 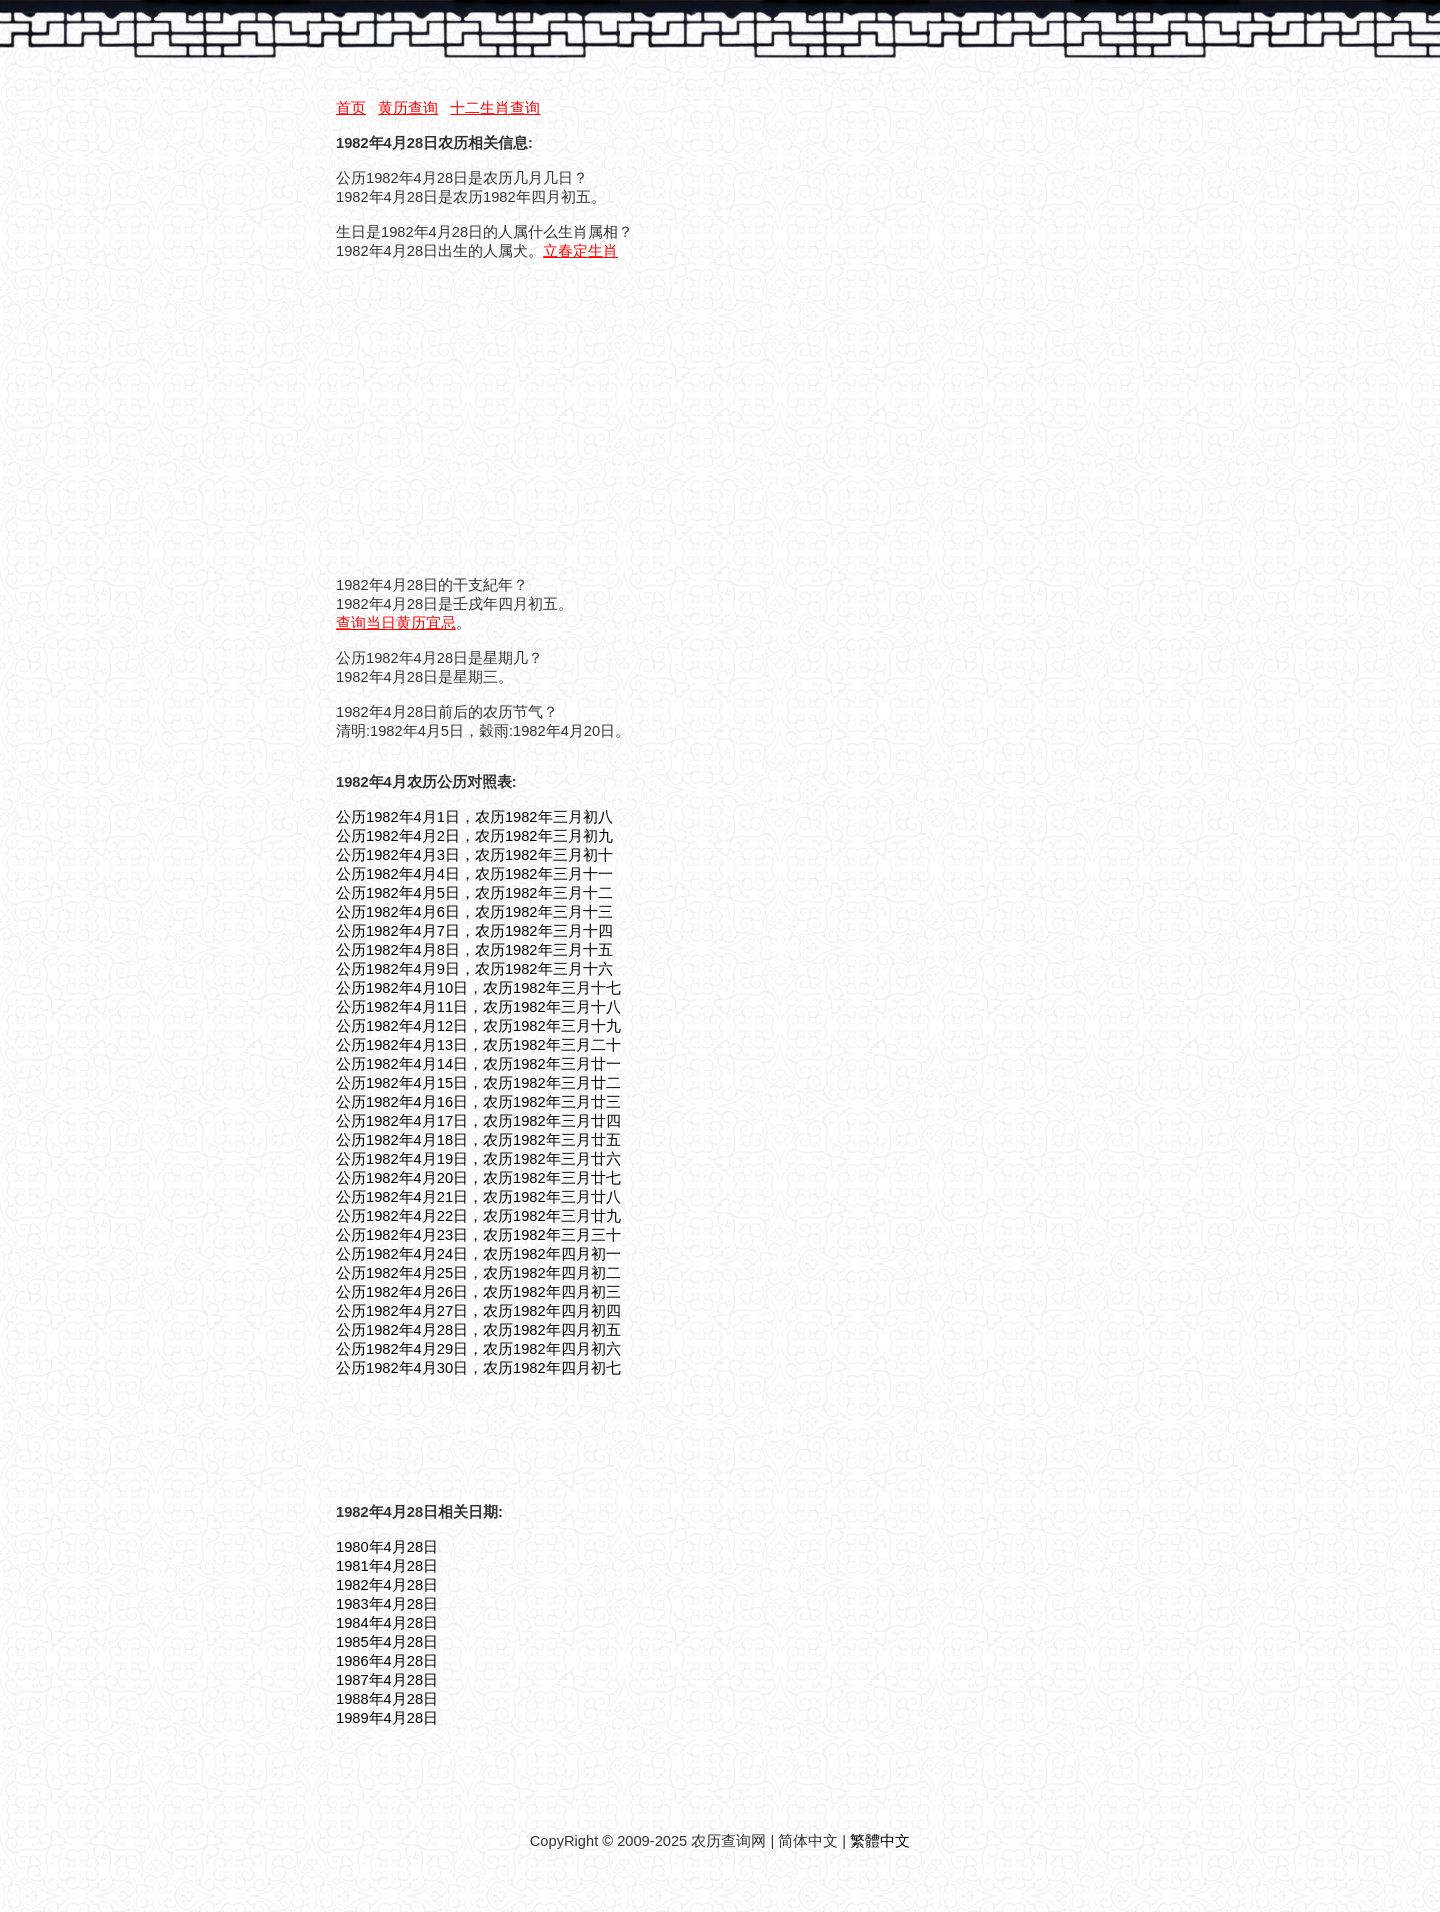 What do you see at coordinates (474, 817) in the screenshot?
I see `公历1982年4月1日，农历1982年三月初八` at bounding box center [474, 817].